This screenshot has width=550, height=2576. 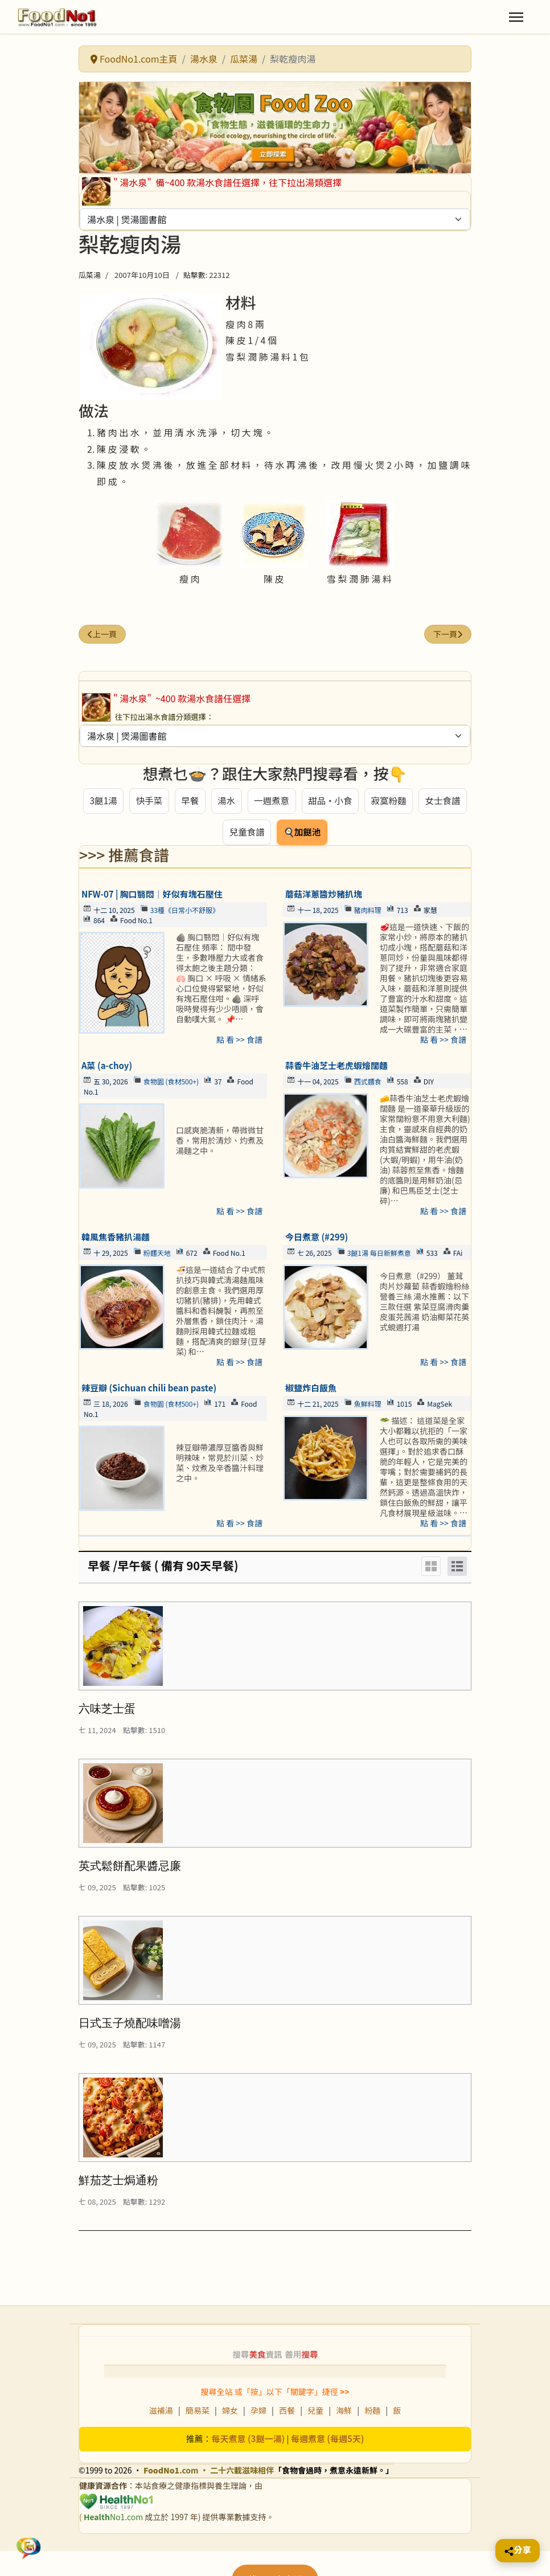 I want to click on 英式鬆餅配果醬忌廉, so click(x=130, y=1867).